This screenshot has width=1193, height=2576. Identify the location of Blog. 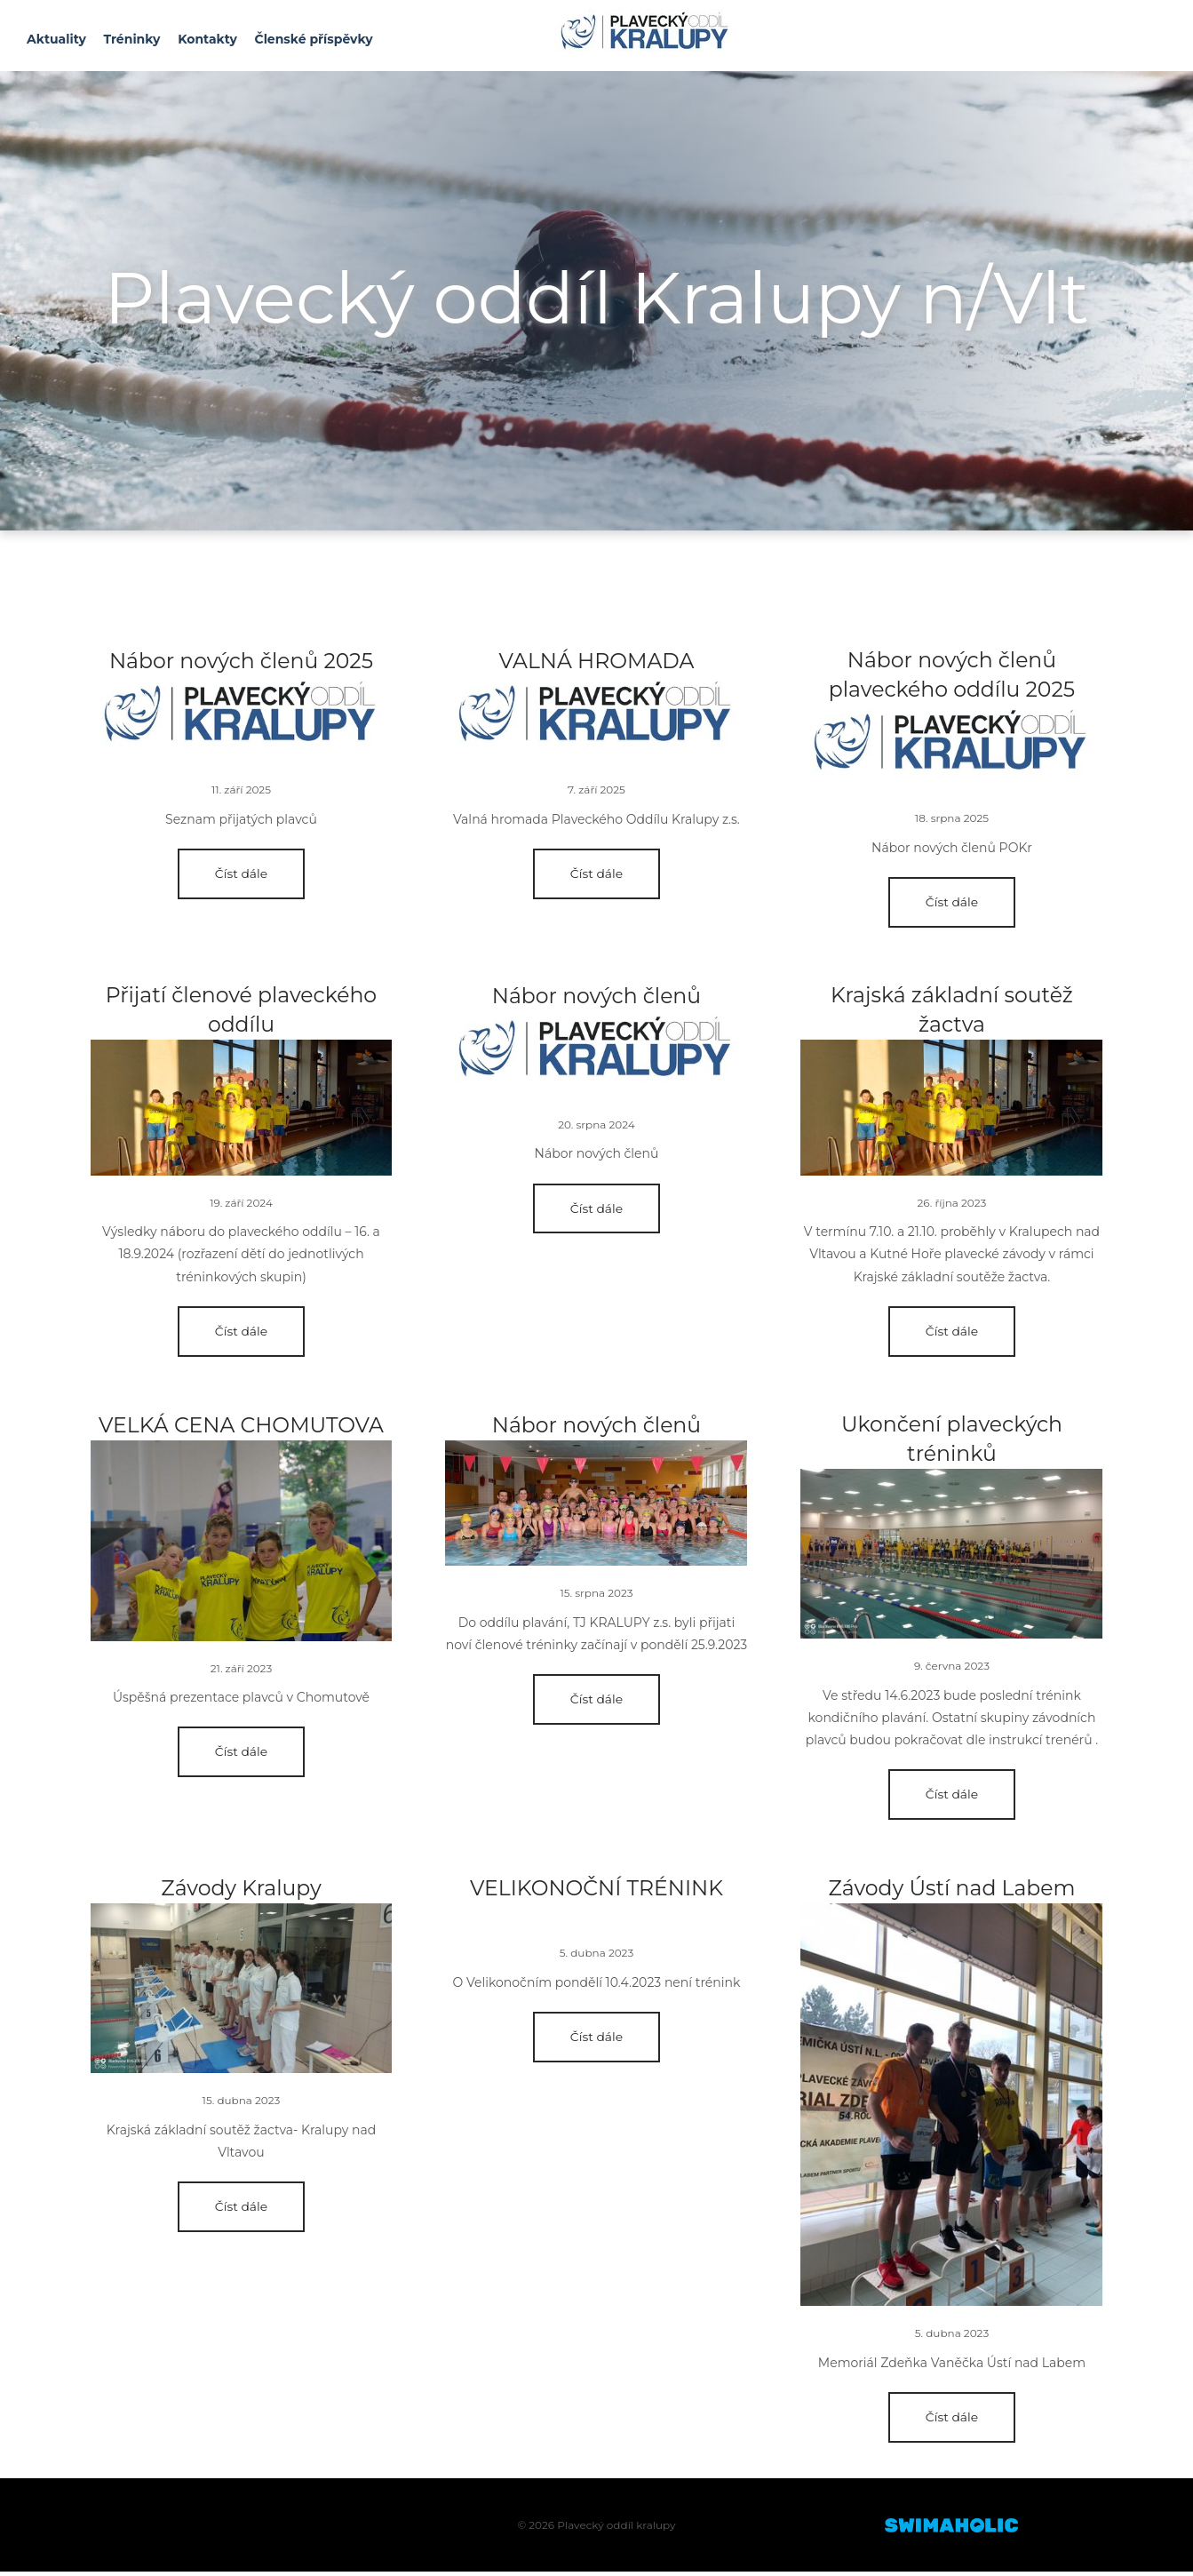
(242, 719).